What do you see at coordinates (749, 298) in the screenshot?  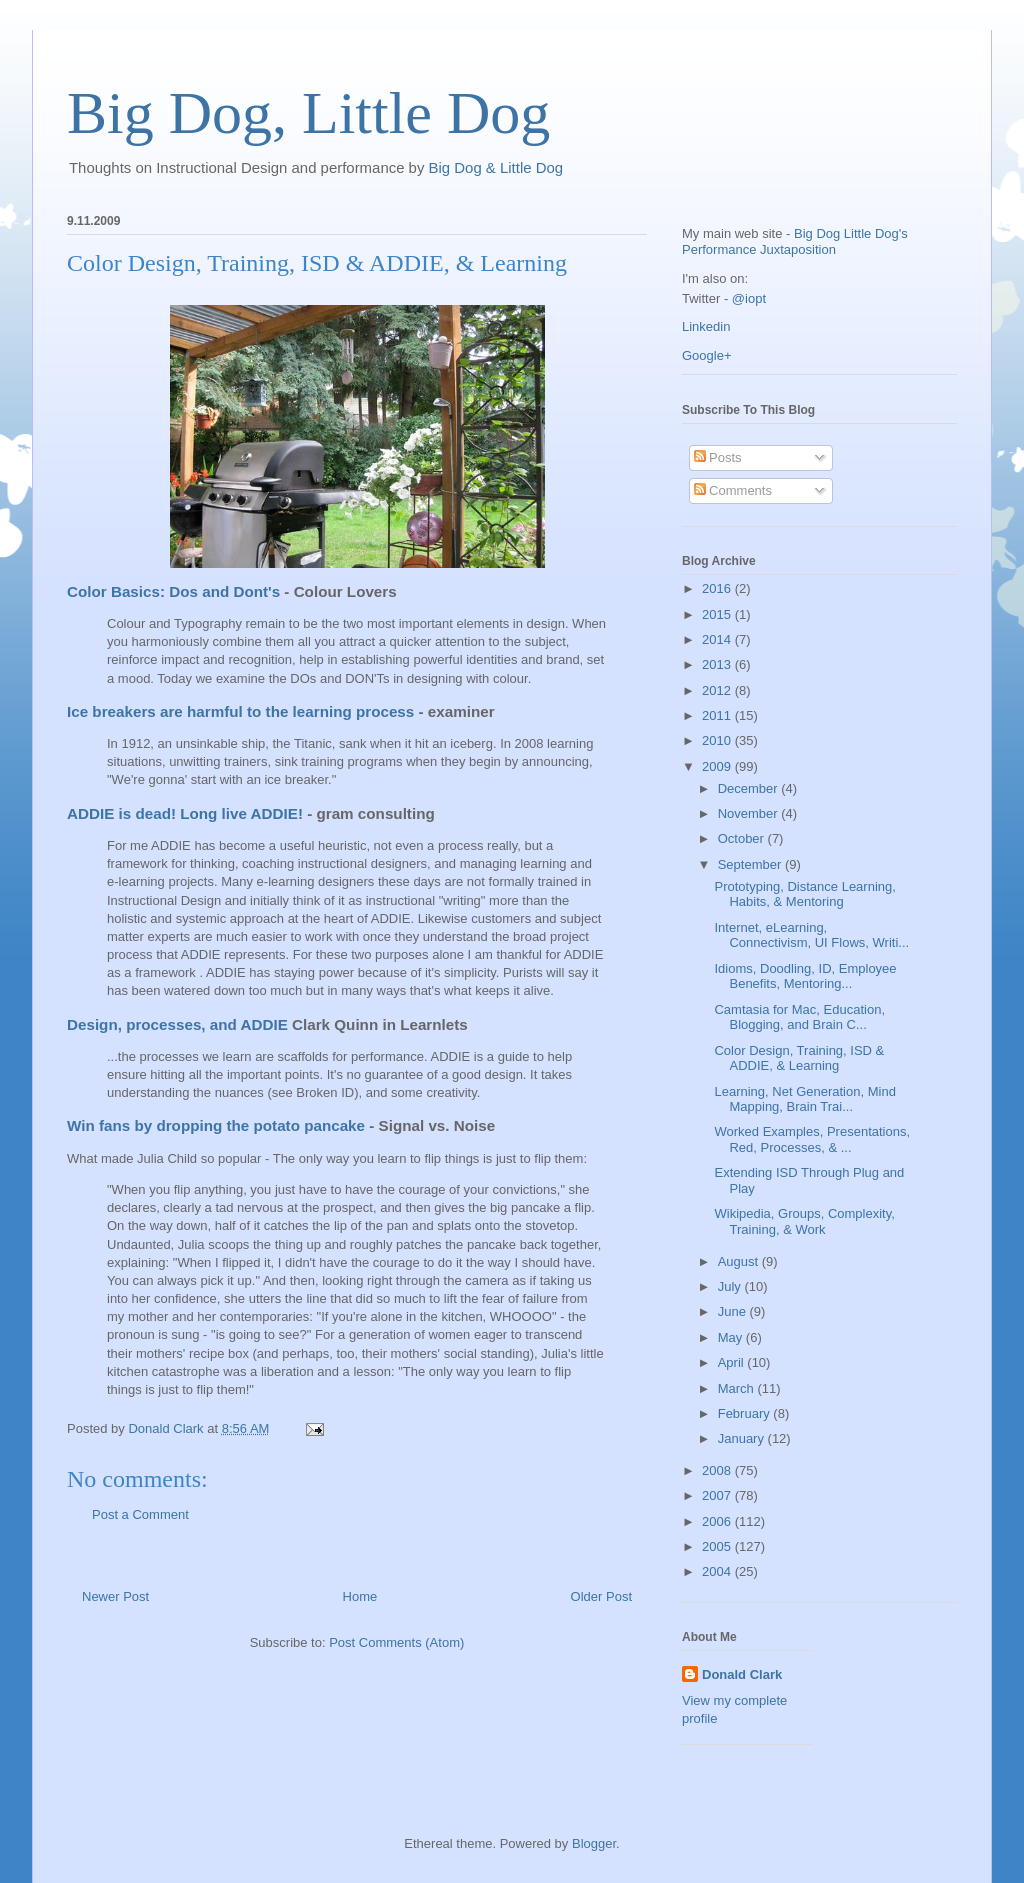 I see `@iopt` at bounding box center [749, 298].